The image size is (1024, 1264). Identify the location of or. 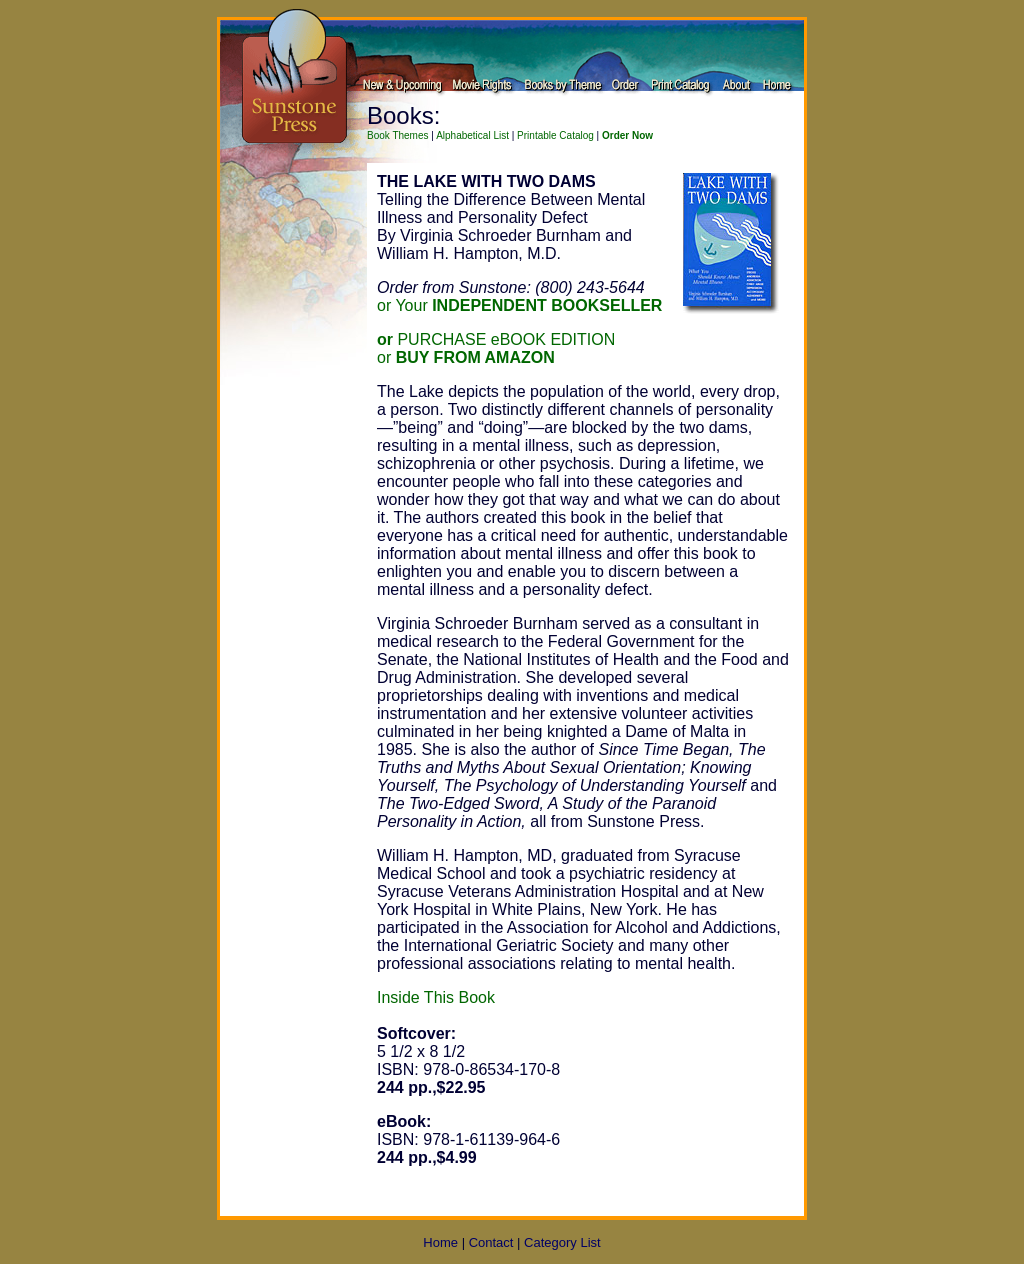
(466, 357).